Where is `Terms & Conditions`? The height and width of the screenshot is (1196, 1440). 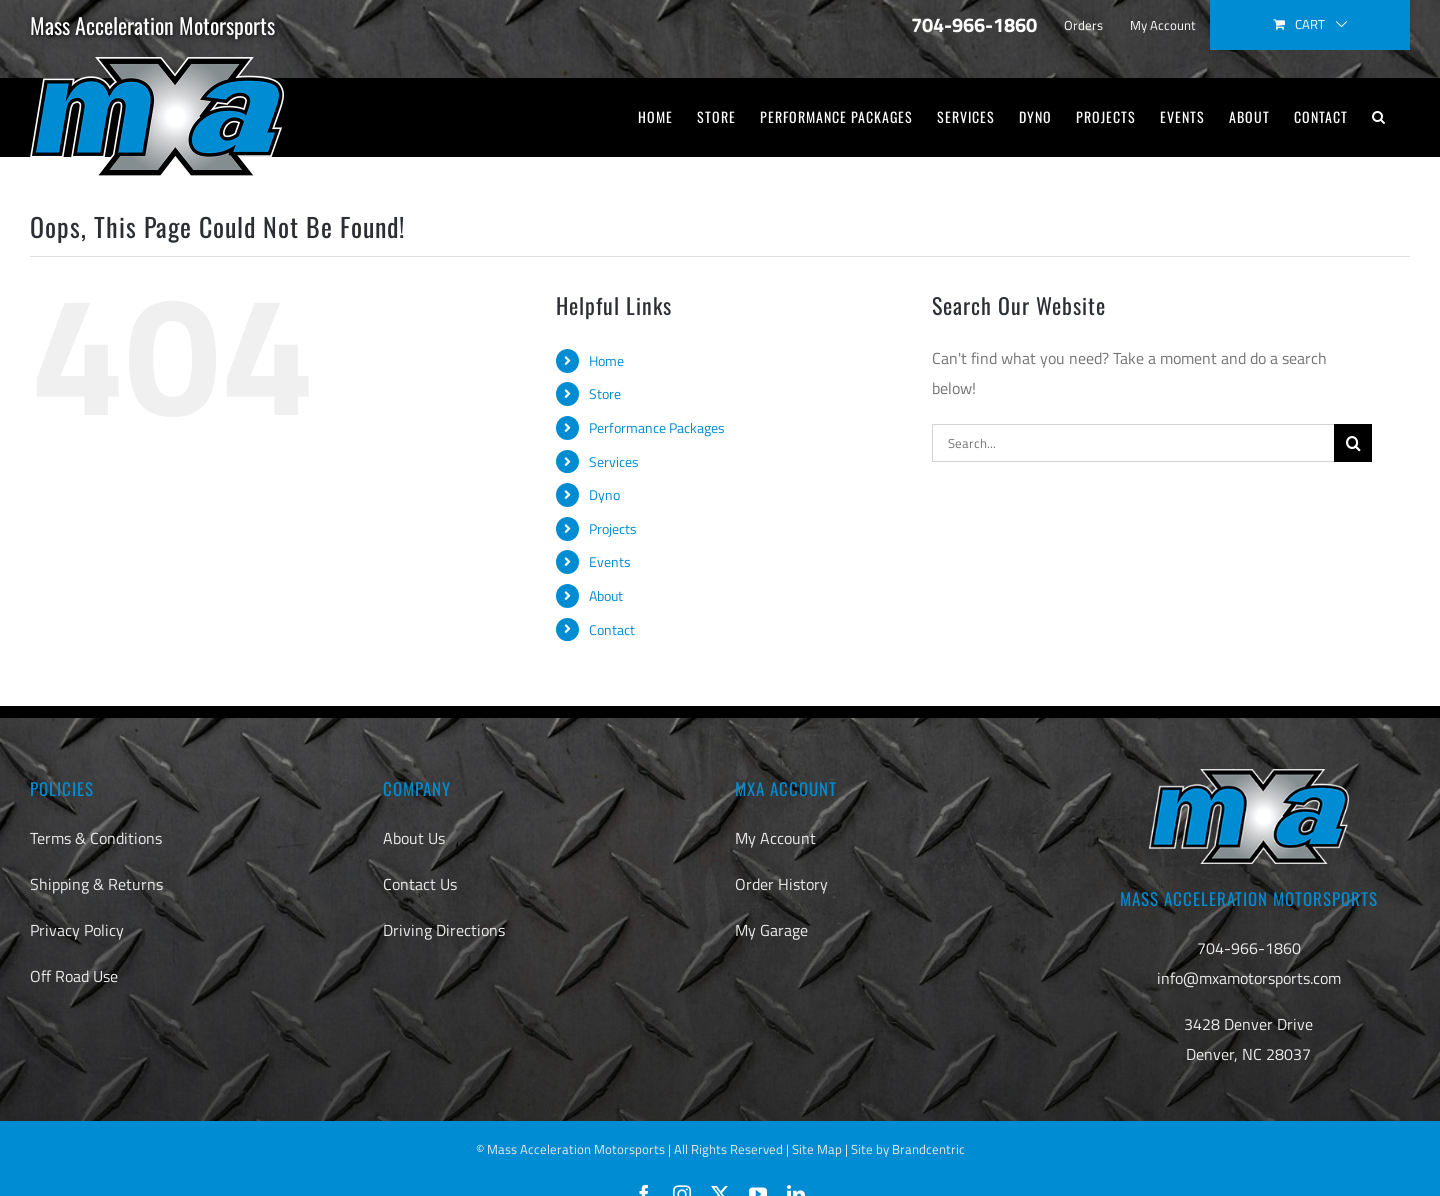
Terms & Conditions is located at coordinates (96, 838).